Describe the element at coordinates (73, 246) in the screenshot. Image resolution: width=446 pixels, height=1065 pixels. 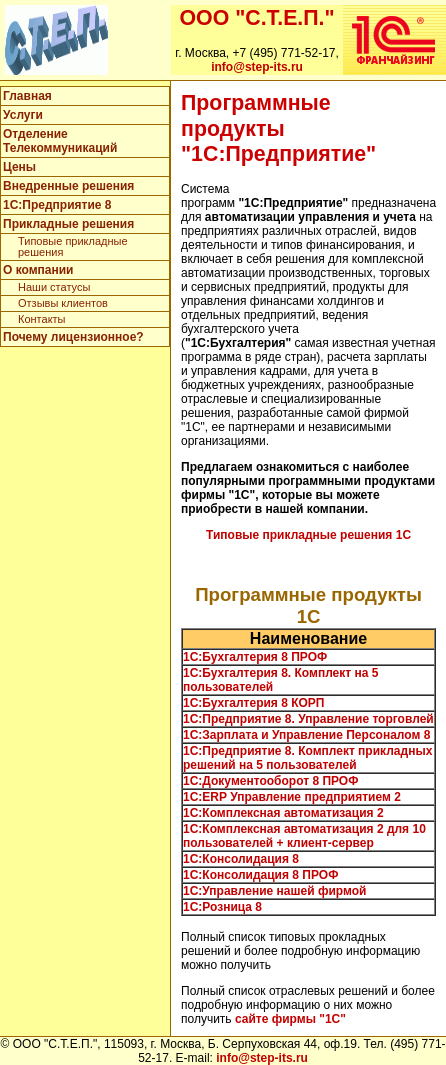
I see `Типовые прикладные решения` at that location.